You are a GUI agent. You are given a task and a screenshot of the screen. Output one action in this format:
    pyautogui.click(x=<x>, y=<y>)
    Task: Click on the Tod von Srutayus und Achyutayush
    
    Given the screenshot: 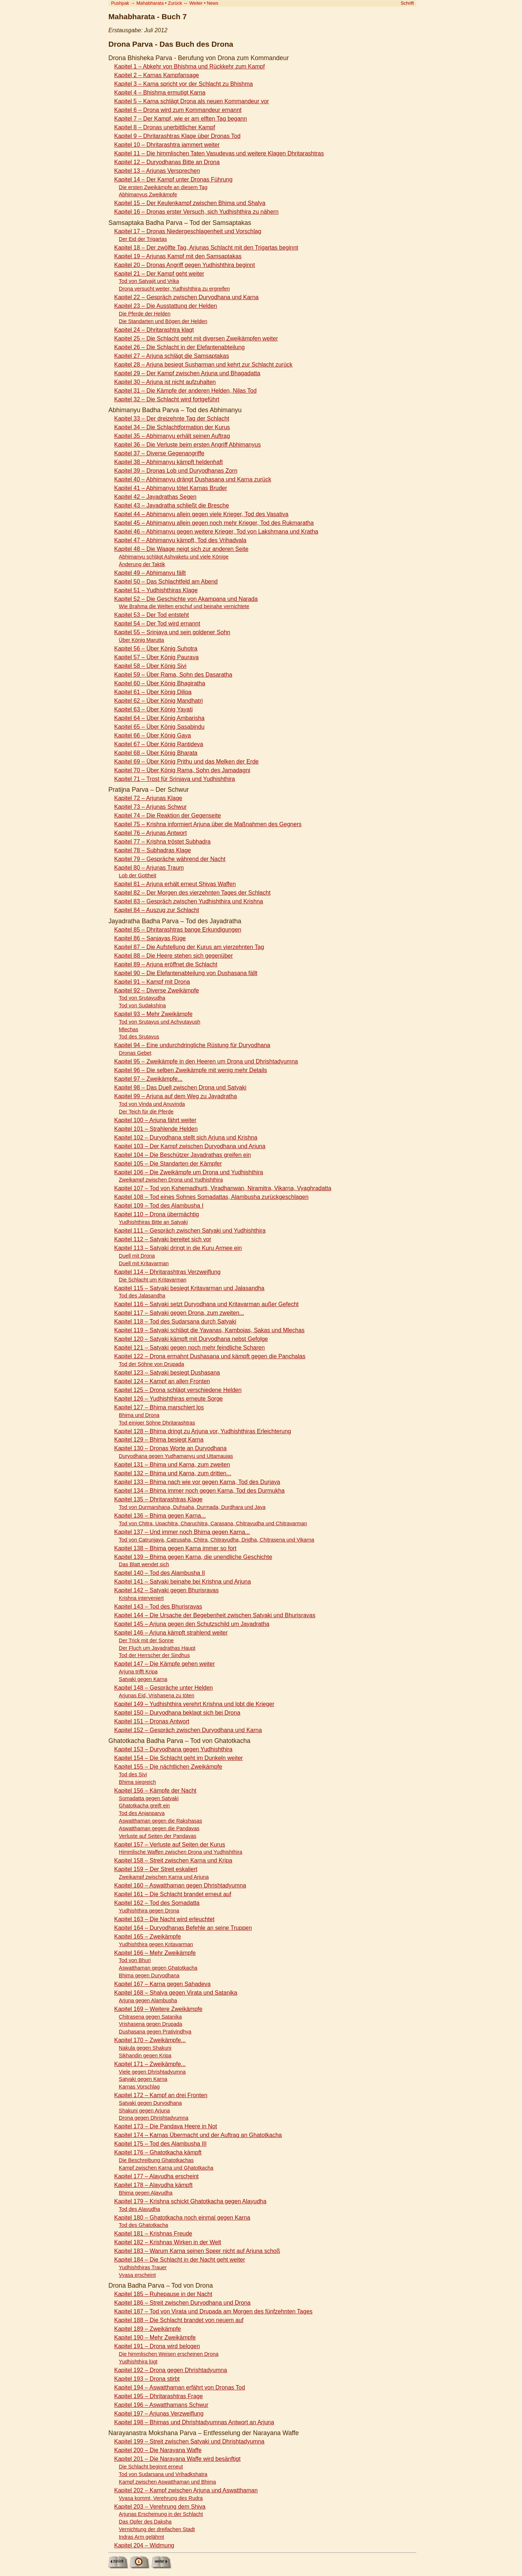 What is the action you would take?
    pyautogui.click(x=159, y=1022)
    